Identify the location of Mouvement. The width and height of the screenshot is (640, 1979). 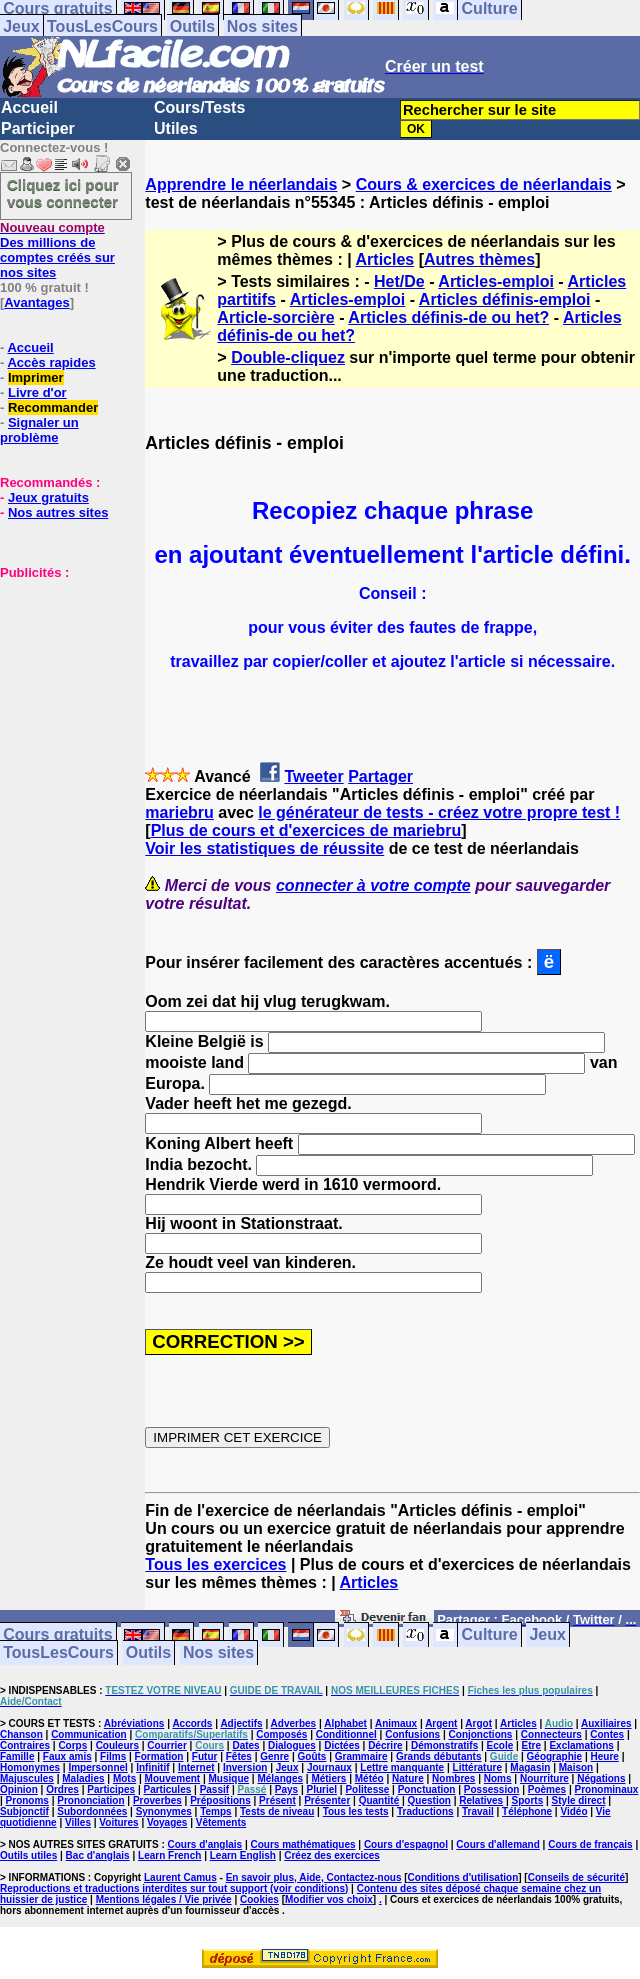
(173, 1778).